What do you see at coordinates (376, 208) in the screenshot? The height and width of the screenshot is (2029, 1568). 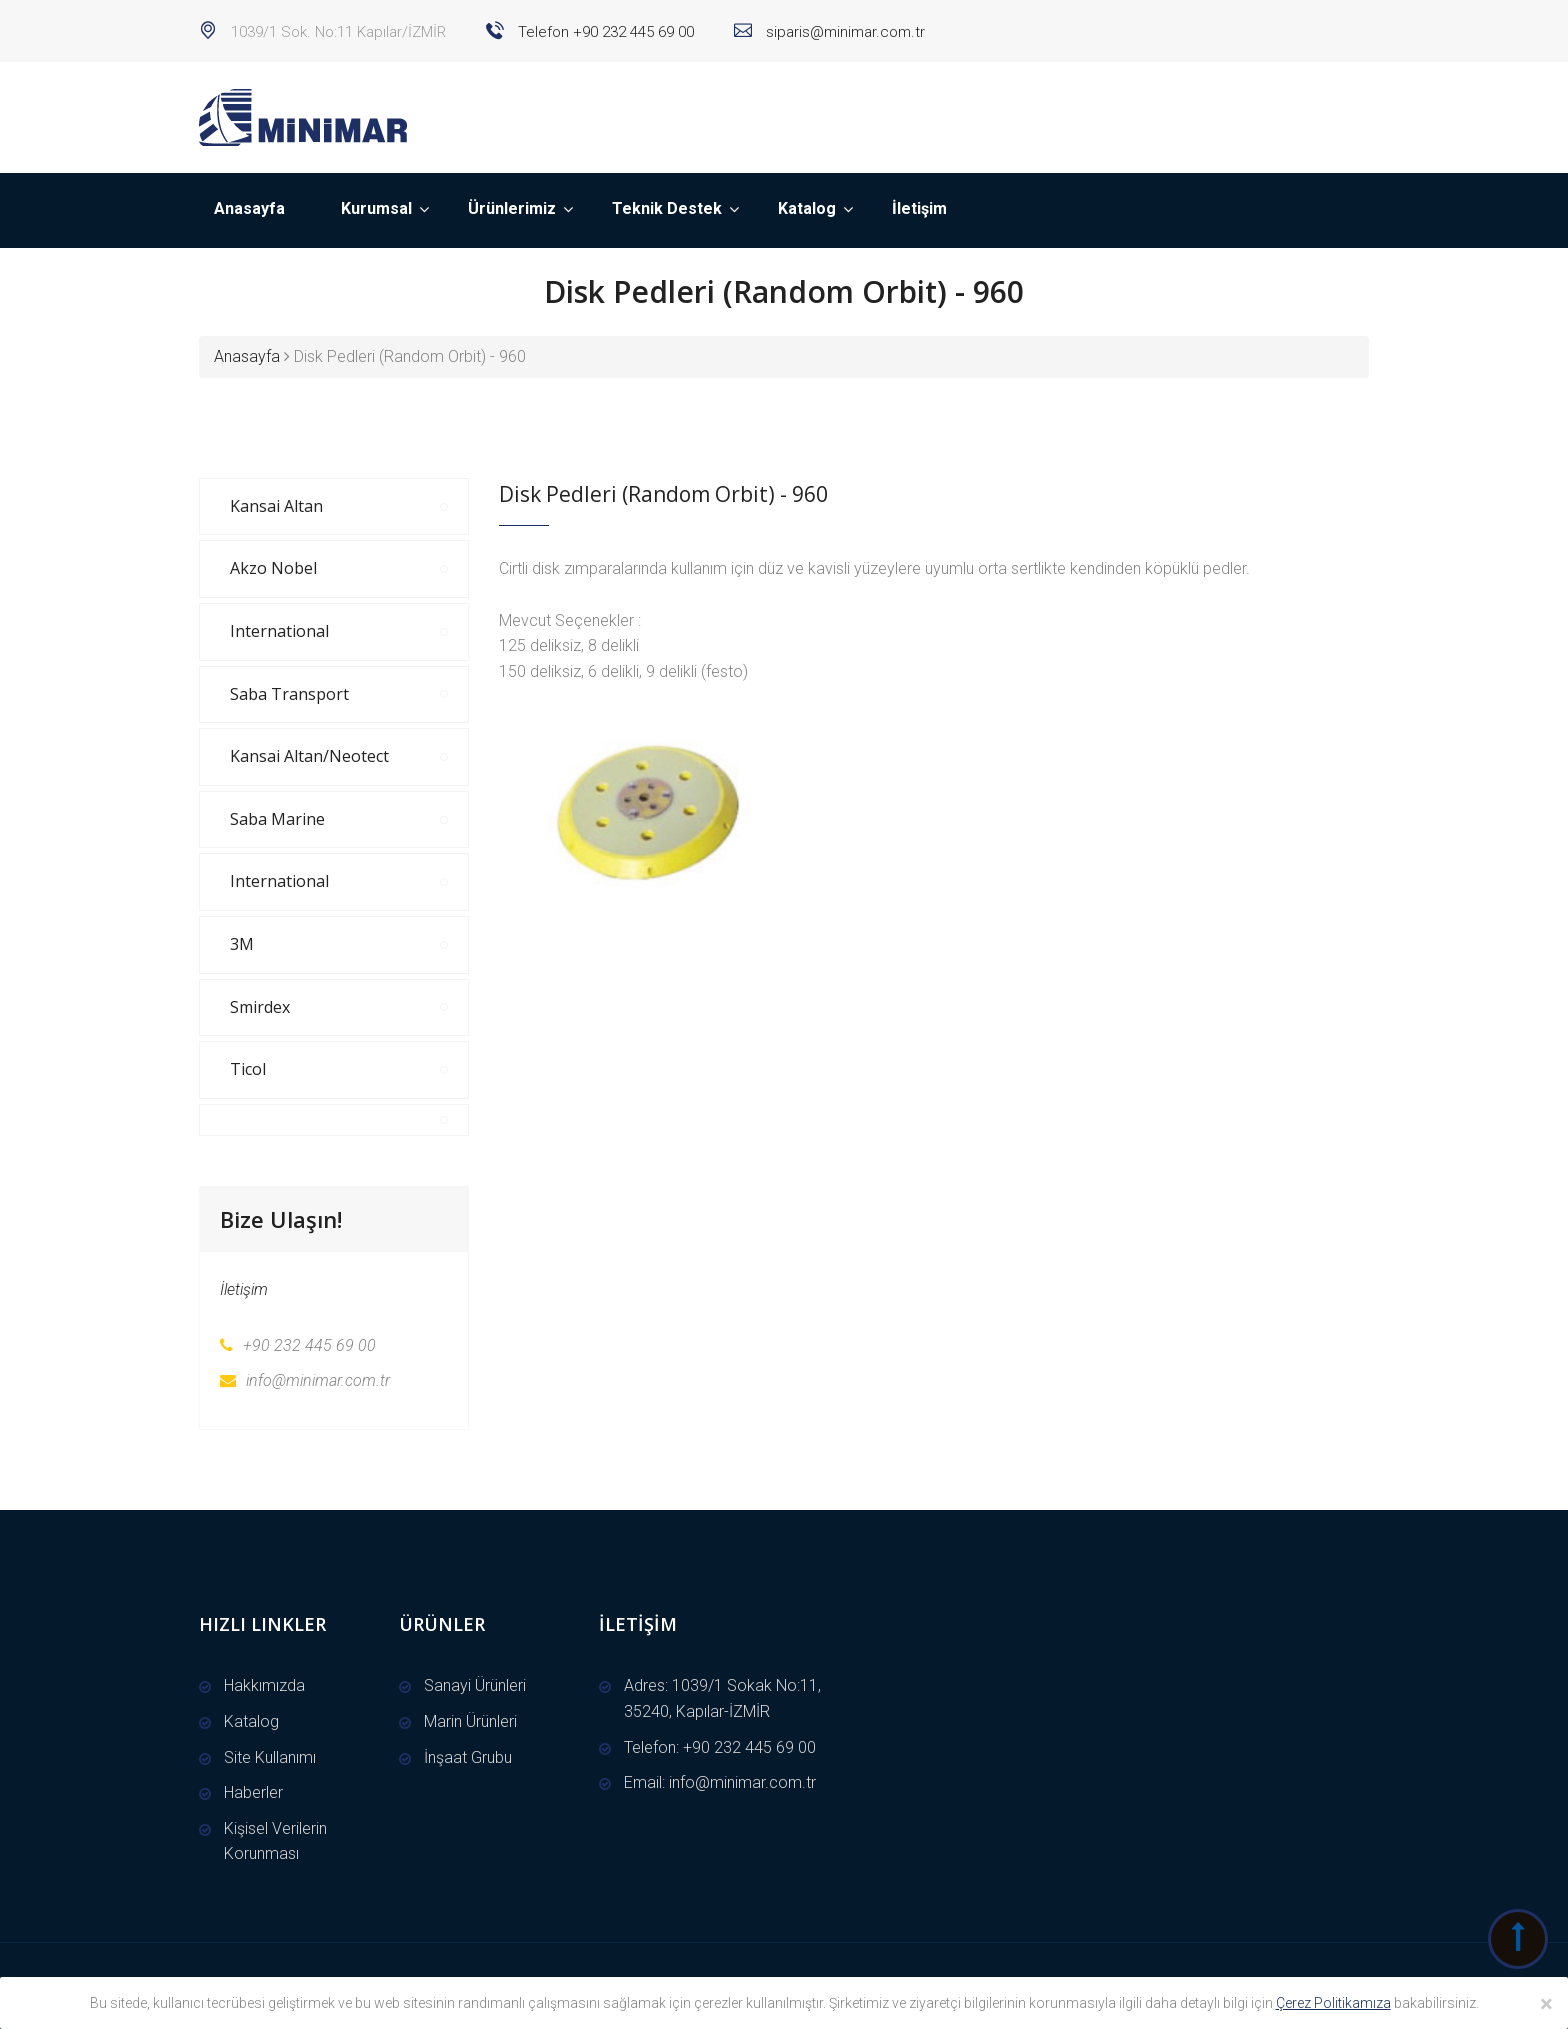 I see `Kurumsal` at bounding box center [376, 208].